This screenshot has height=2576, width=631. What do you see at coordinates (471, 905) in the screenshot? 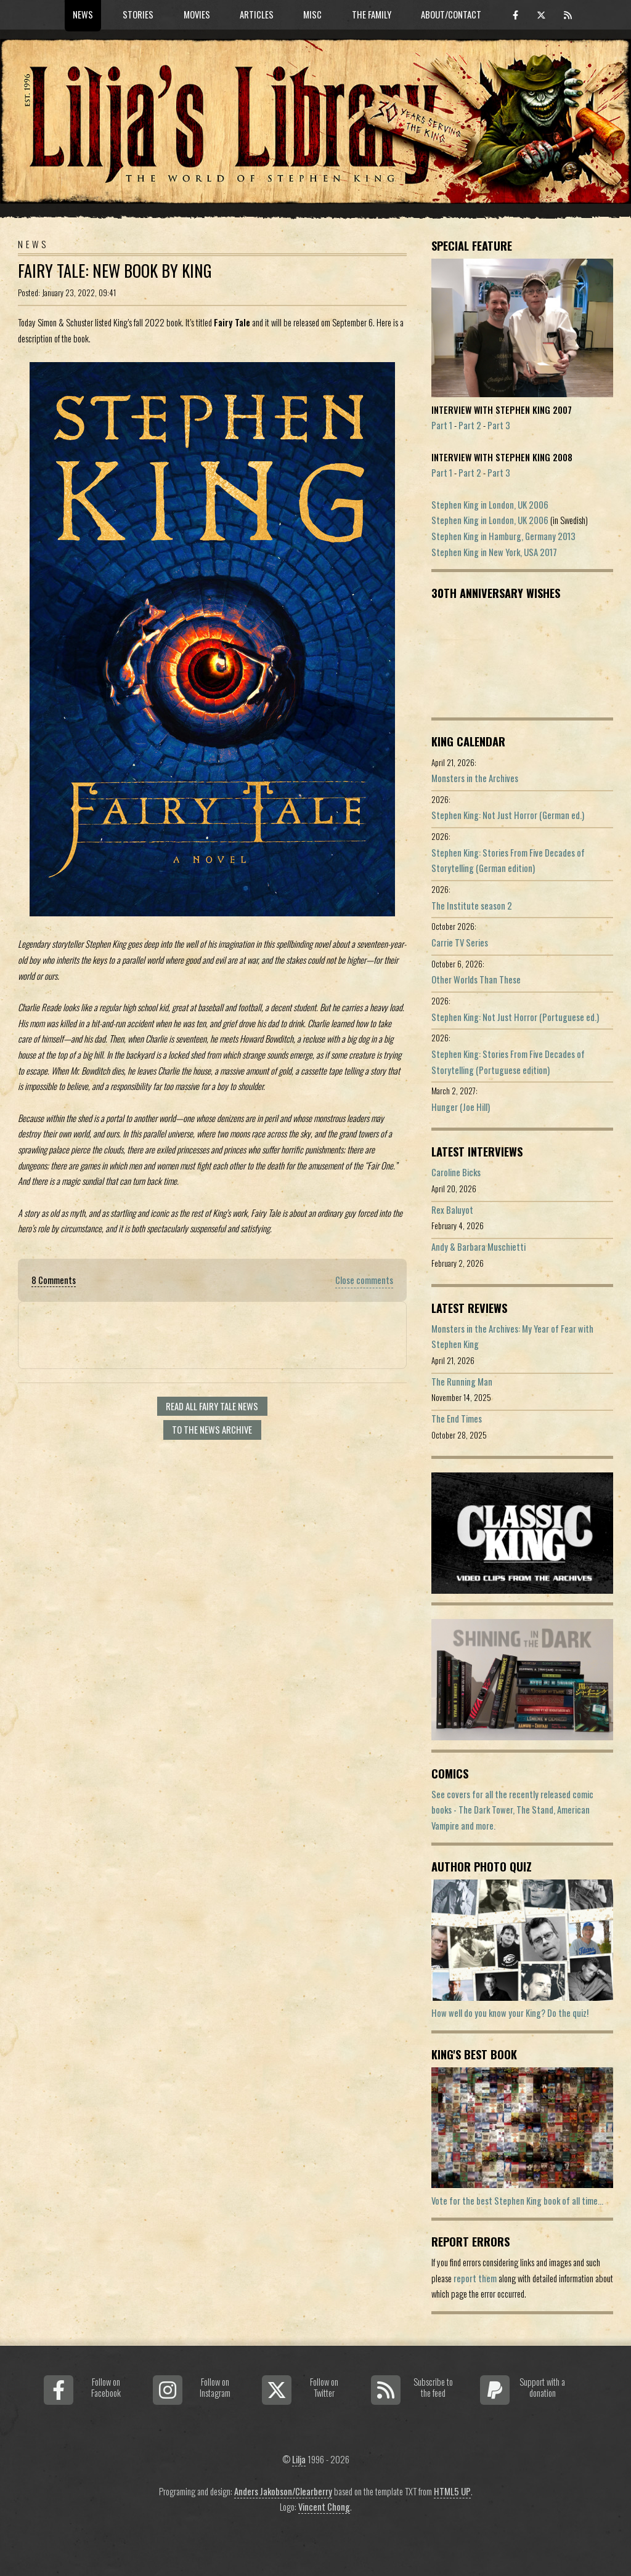
I see `The Institute season 2` at bounding box center [471, 905].